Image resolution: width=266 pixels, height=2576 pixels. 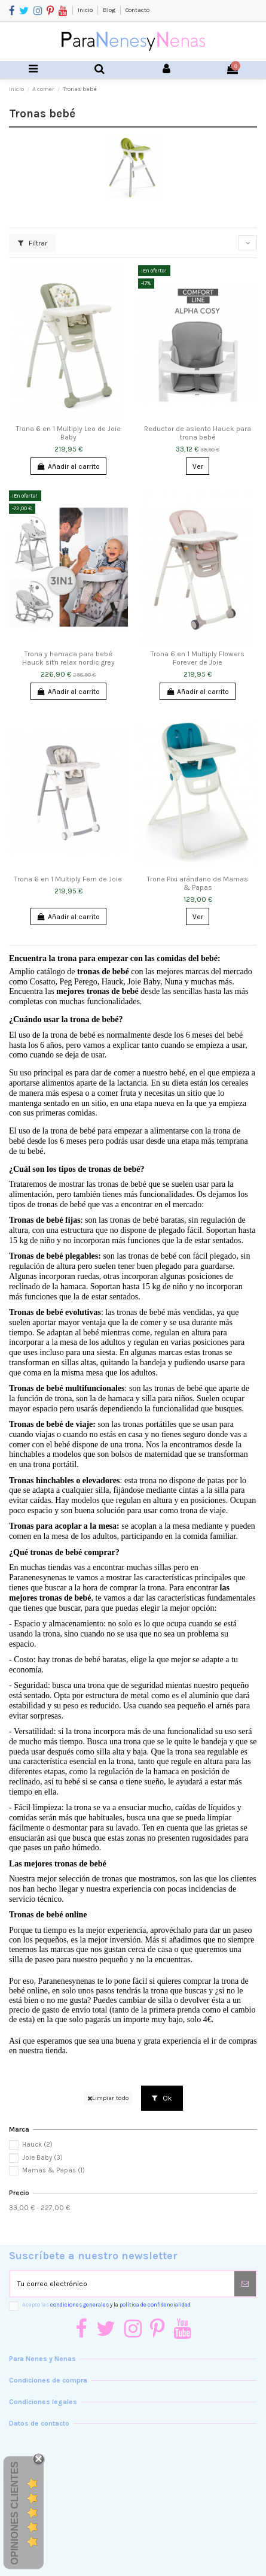 I want to click on Limpiar todo, so click(x=108, y=2098).